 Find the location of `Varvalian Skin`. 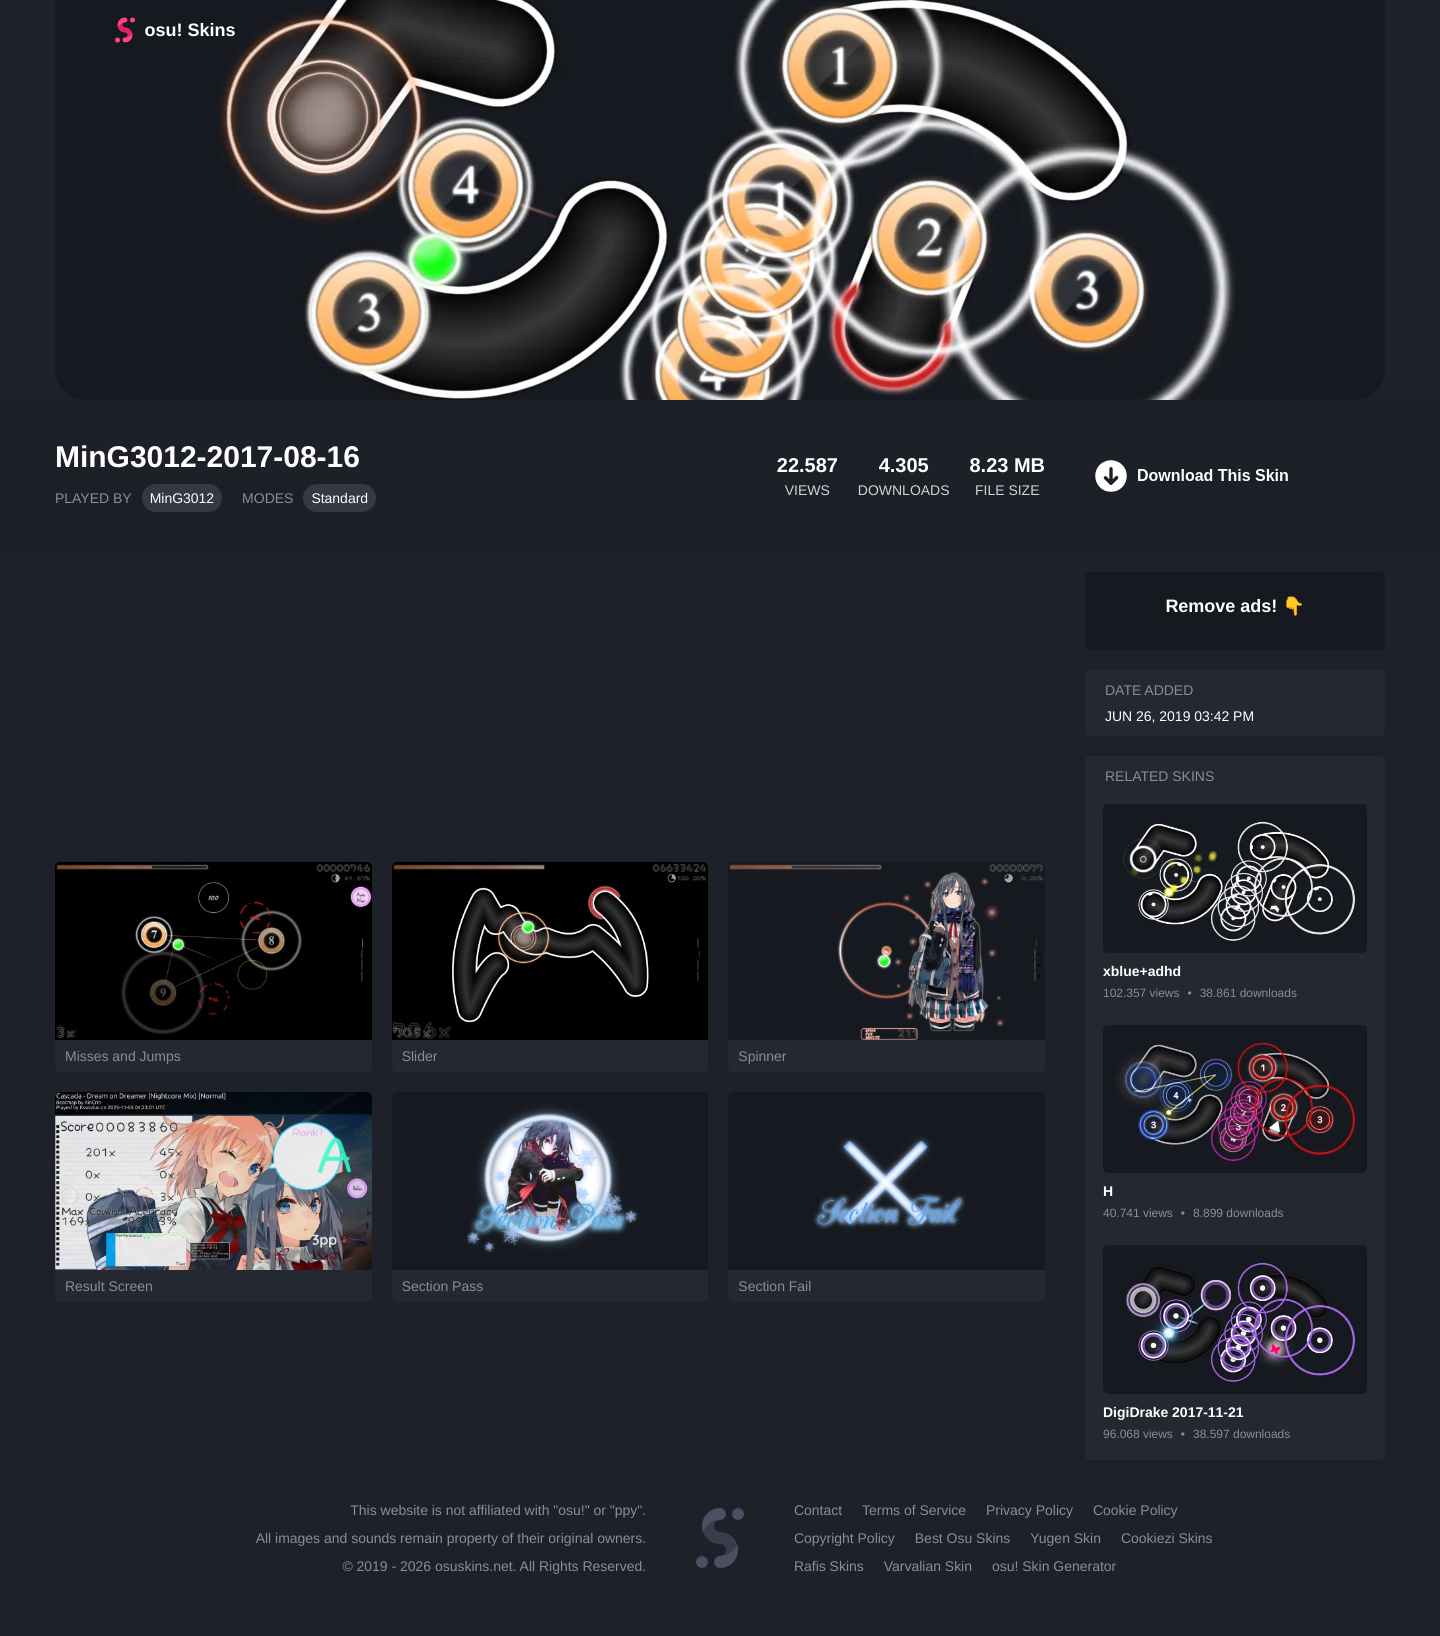

Varvalian Skin is located at coordinates (928, 1566).